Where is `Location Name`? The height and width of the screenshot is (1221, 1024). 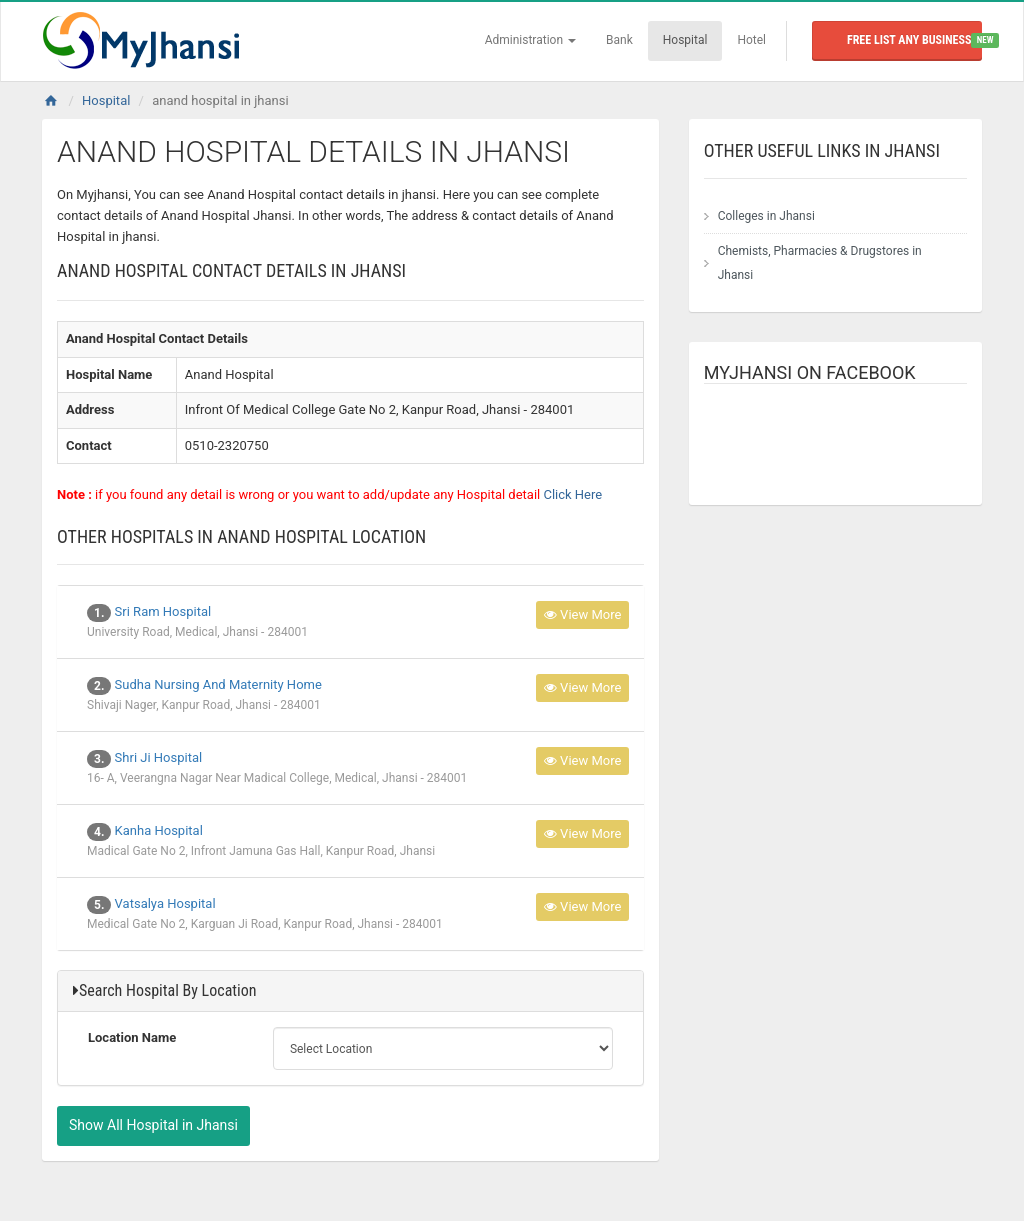
Location Name is located at coordinates (132, 1037).